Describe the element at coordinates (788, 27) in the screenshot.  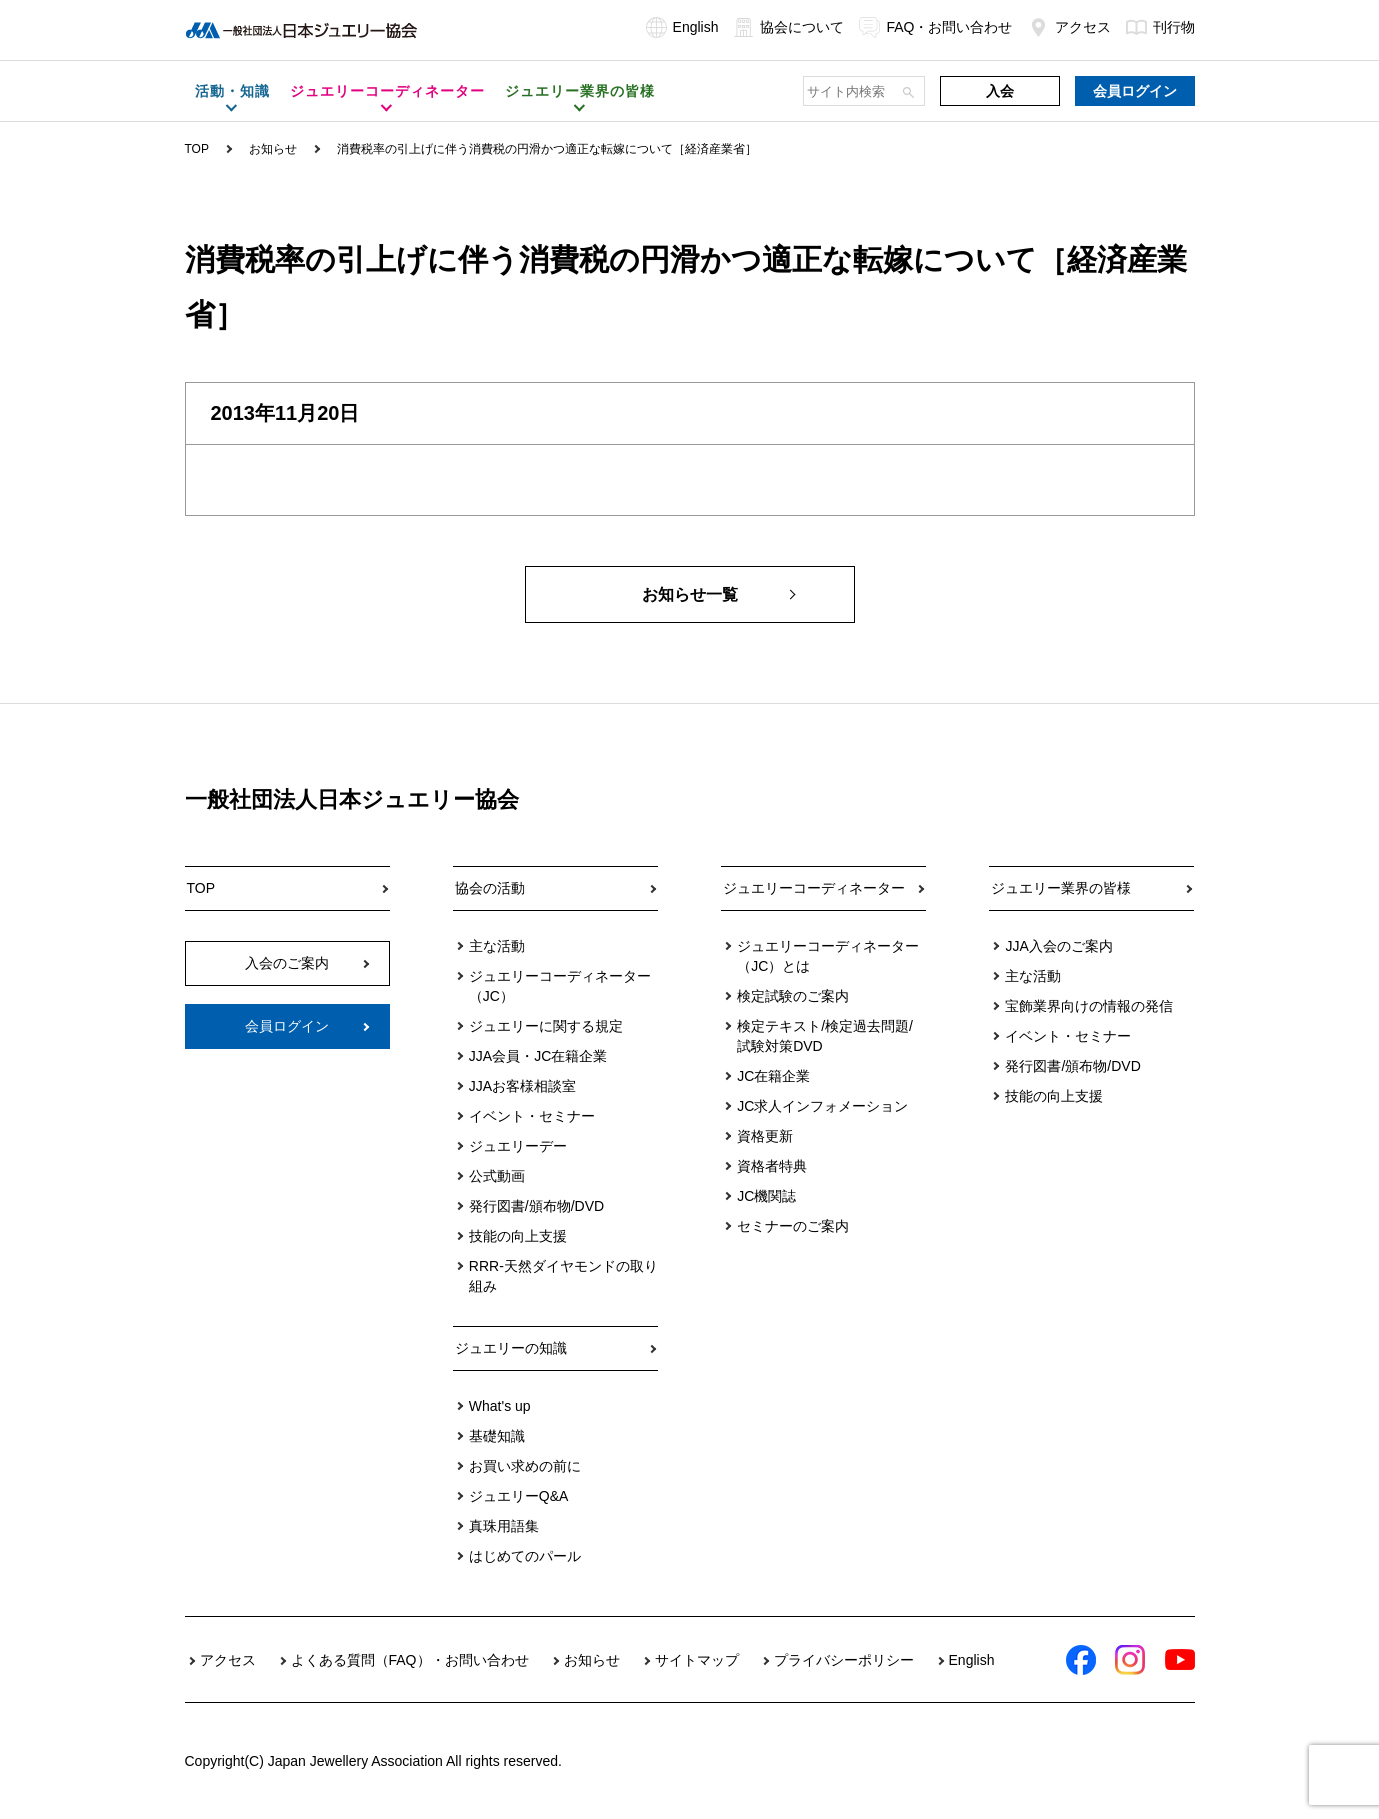
I see `協会について` at that location.